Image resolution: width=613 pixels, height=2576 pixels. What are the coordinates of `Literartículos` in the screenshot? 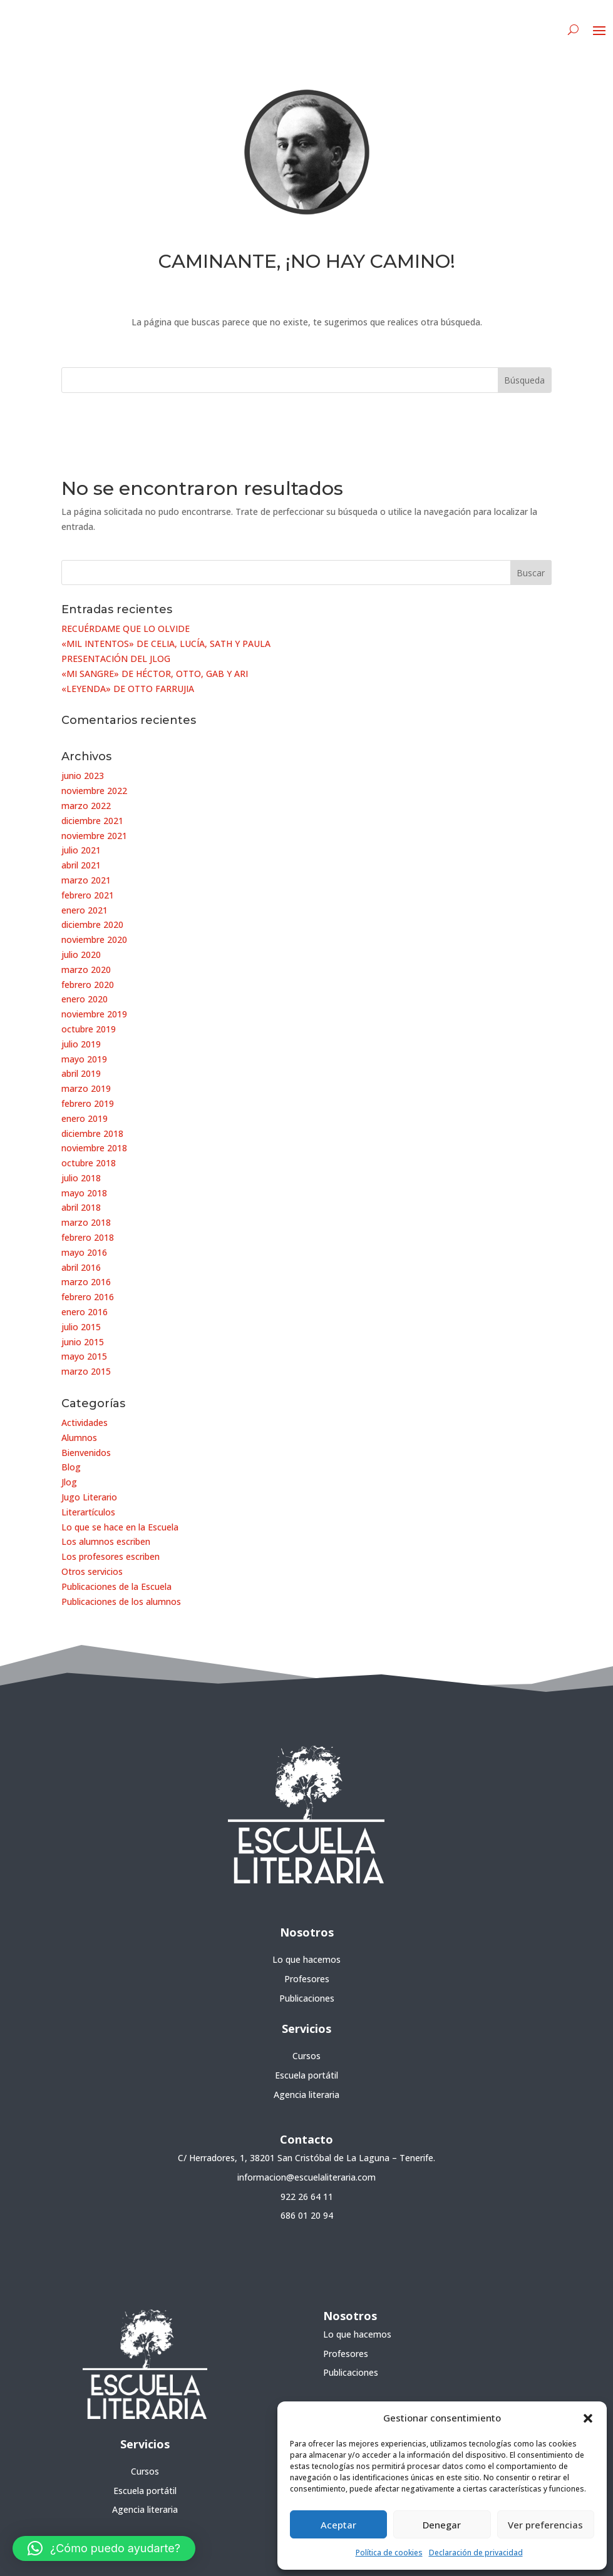 It's located at (88, 1512).